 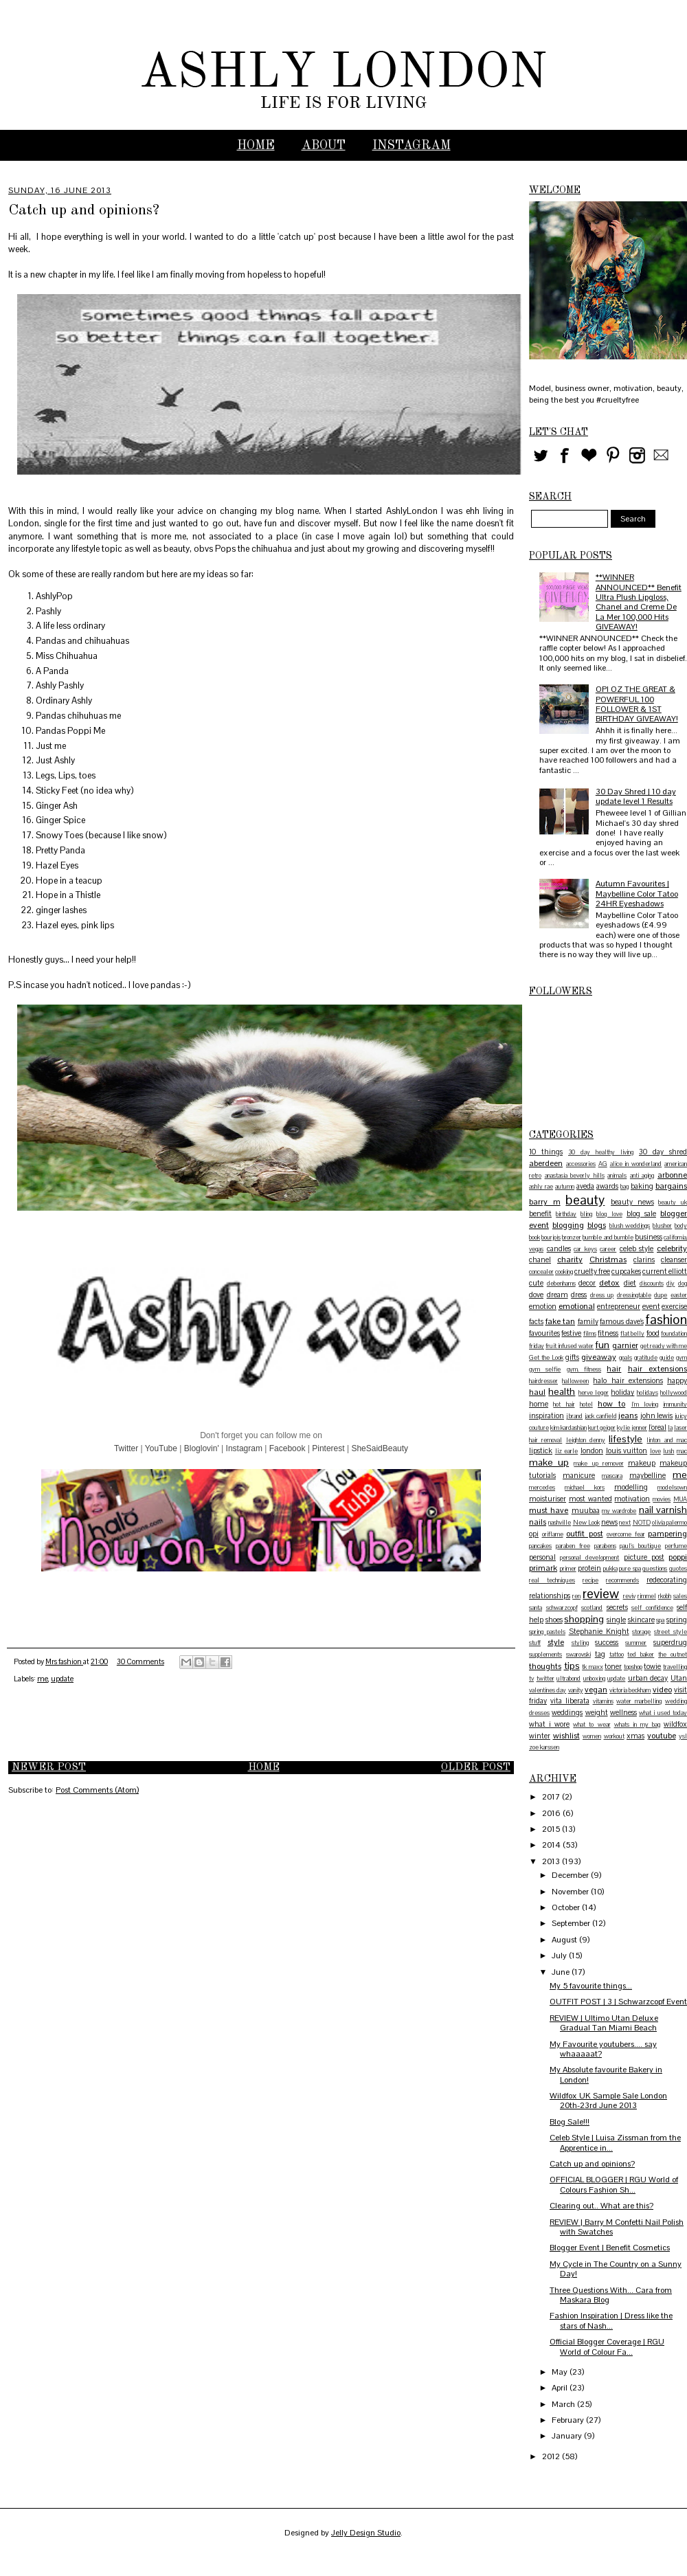 I want to click on 2017, so click(x=552, y=1796).